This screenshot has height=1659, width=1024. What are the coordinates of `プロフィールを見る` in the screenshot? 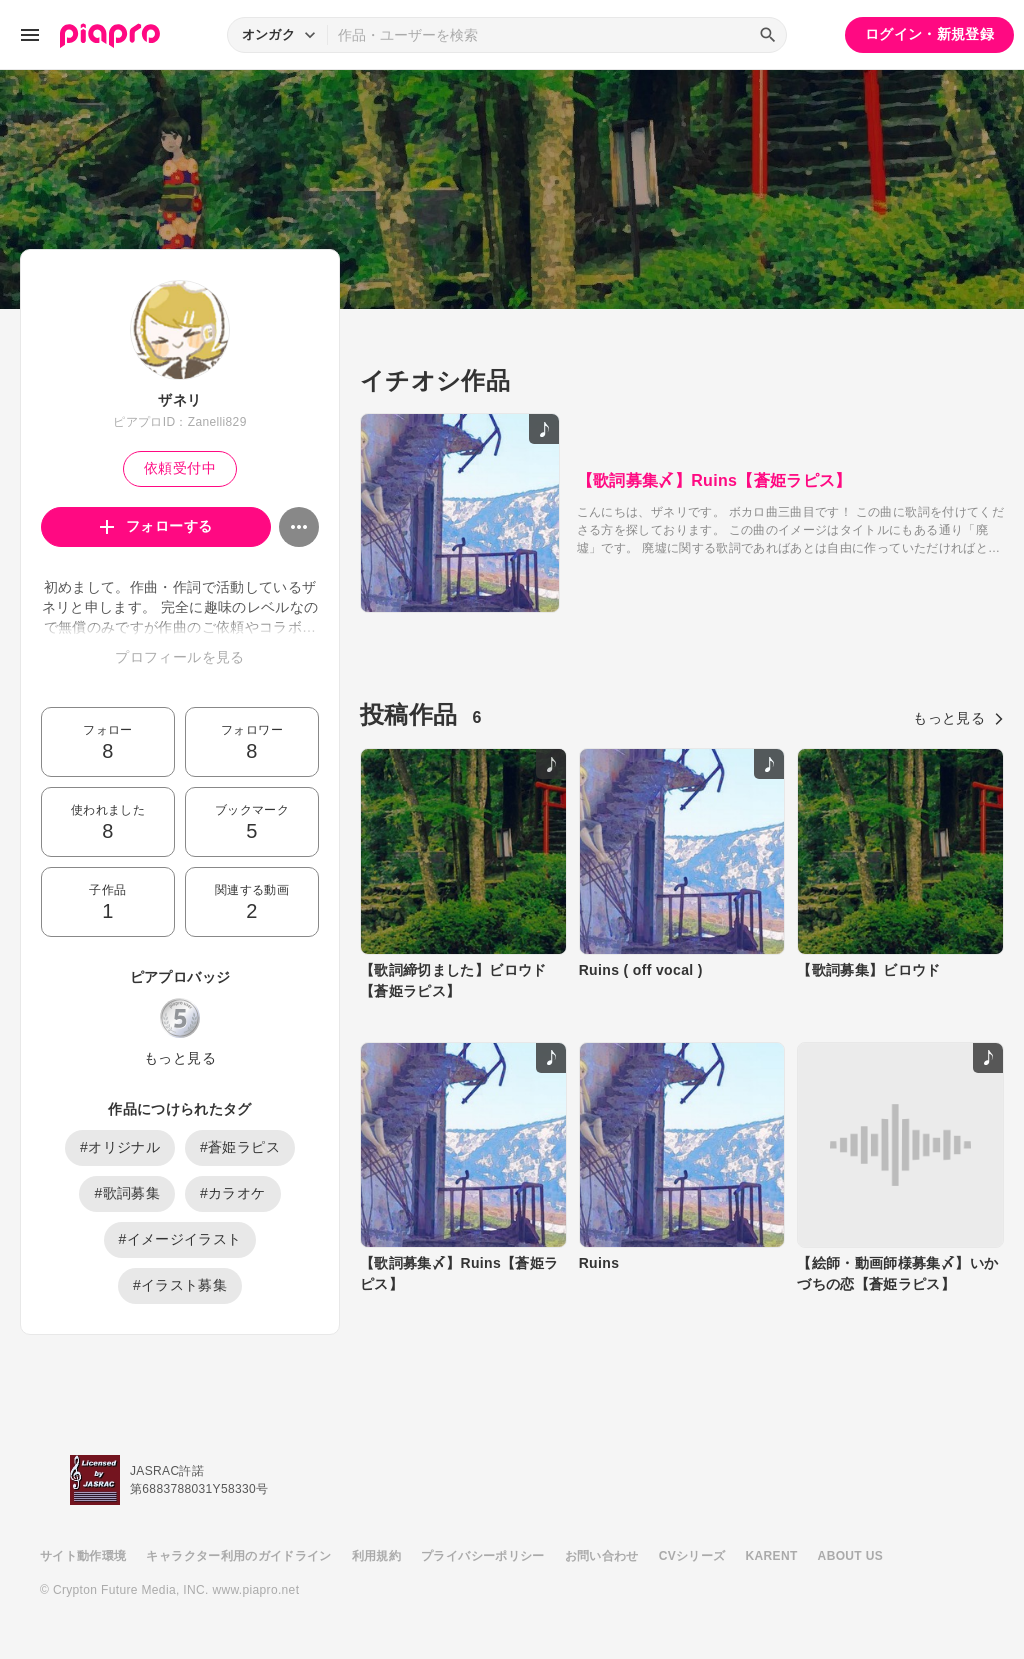 It's located at (179, 657).